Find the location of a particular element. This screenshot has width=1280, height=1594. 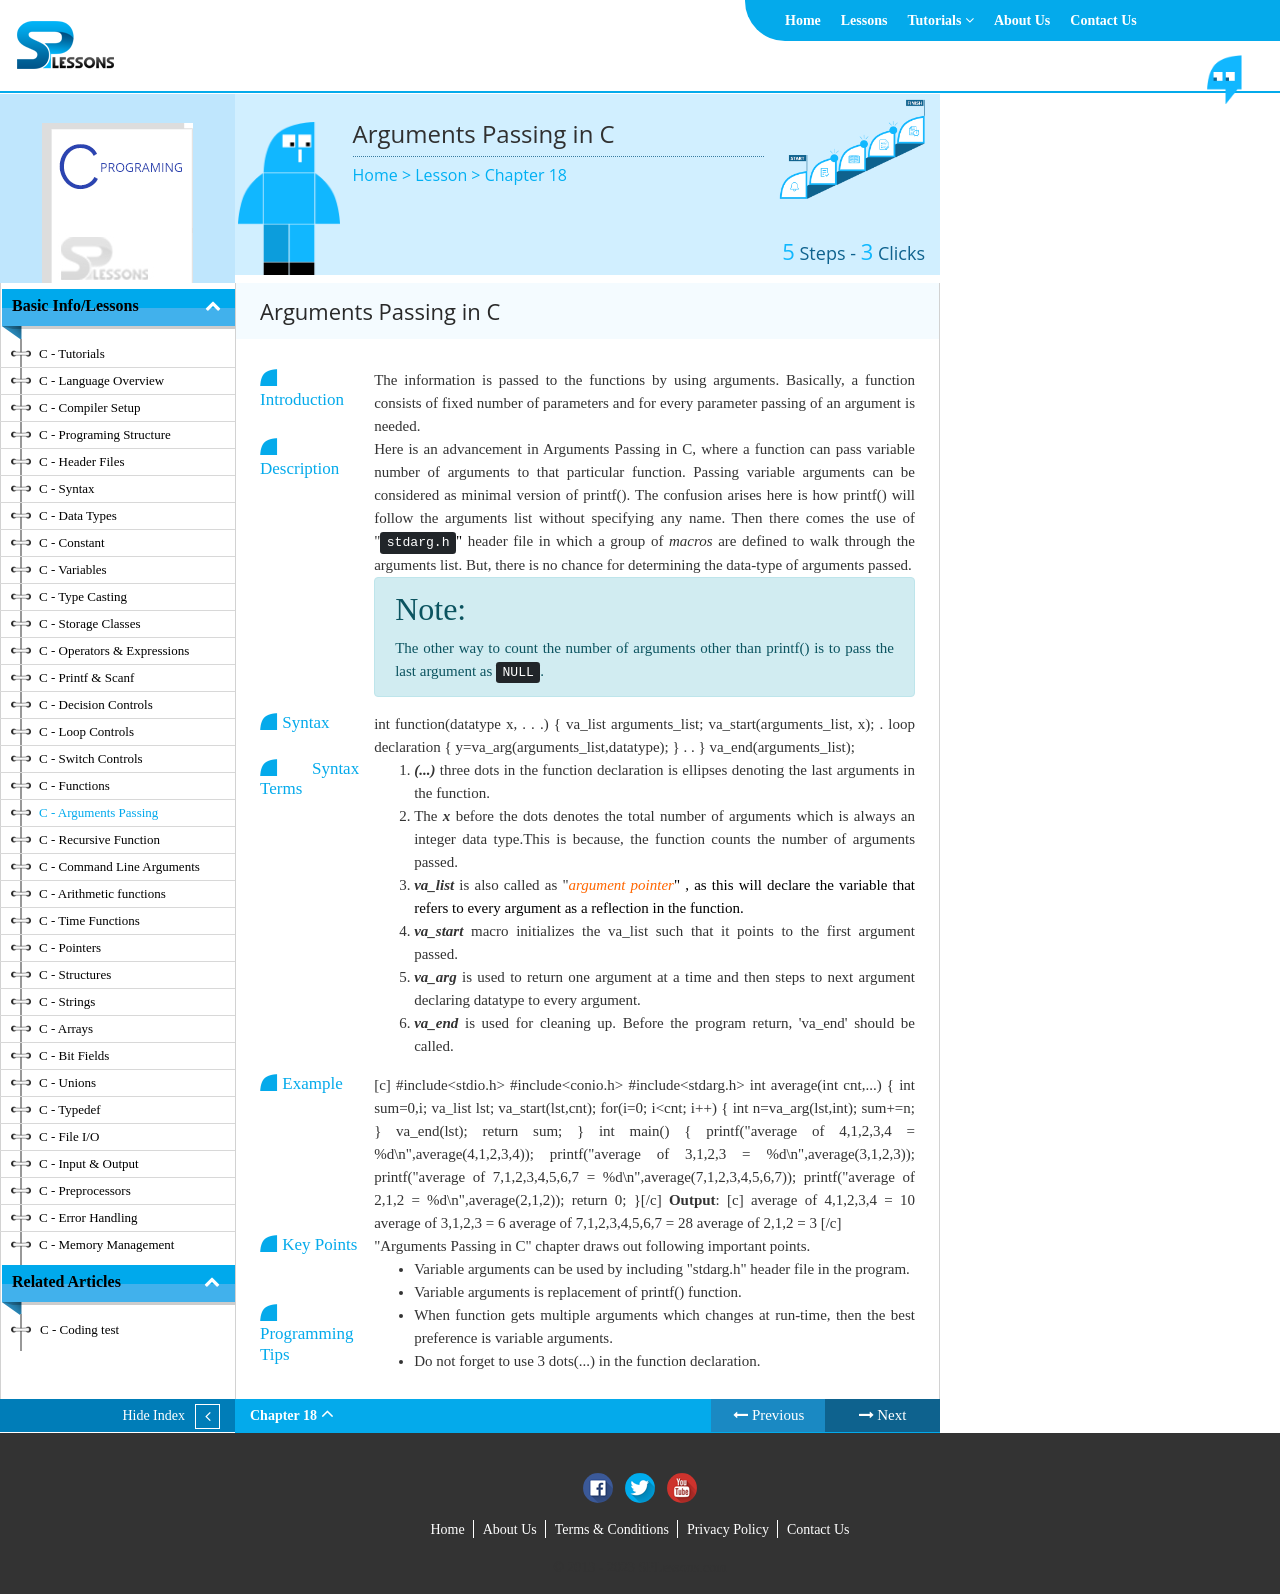

C - Printf & Scanf is located at coordinates (86, 677).